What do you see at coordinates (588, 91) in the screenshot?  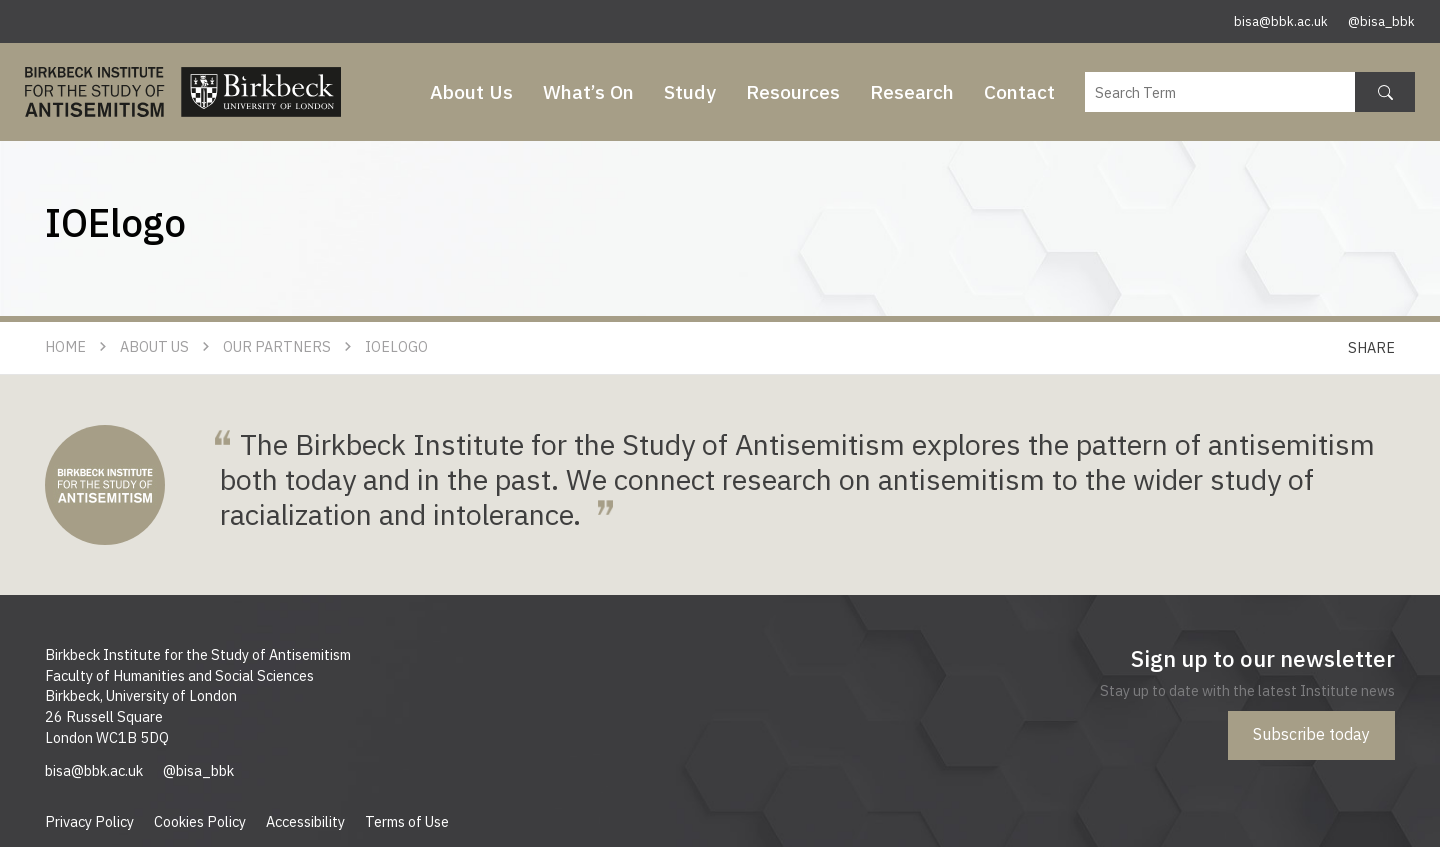 I see `What’s On` at bounding box center [588, 91].